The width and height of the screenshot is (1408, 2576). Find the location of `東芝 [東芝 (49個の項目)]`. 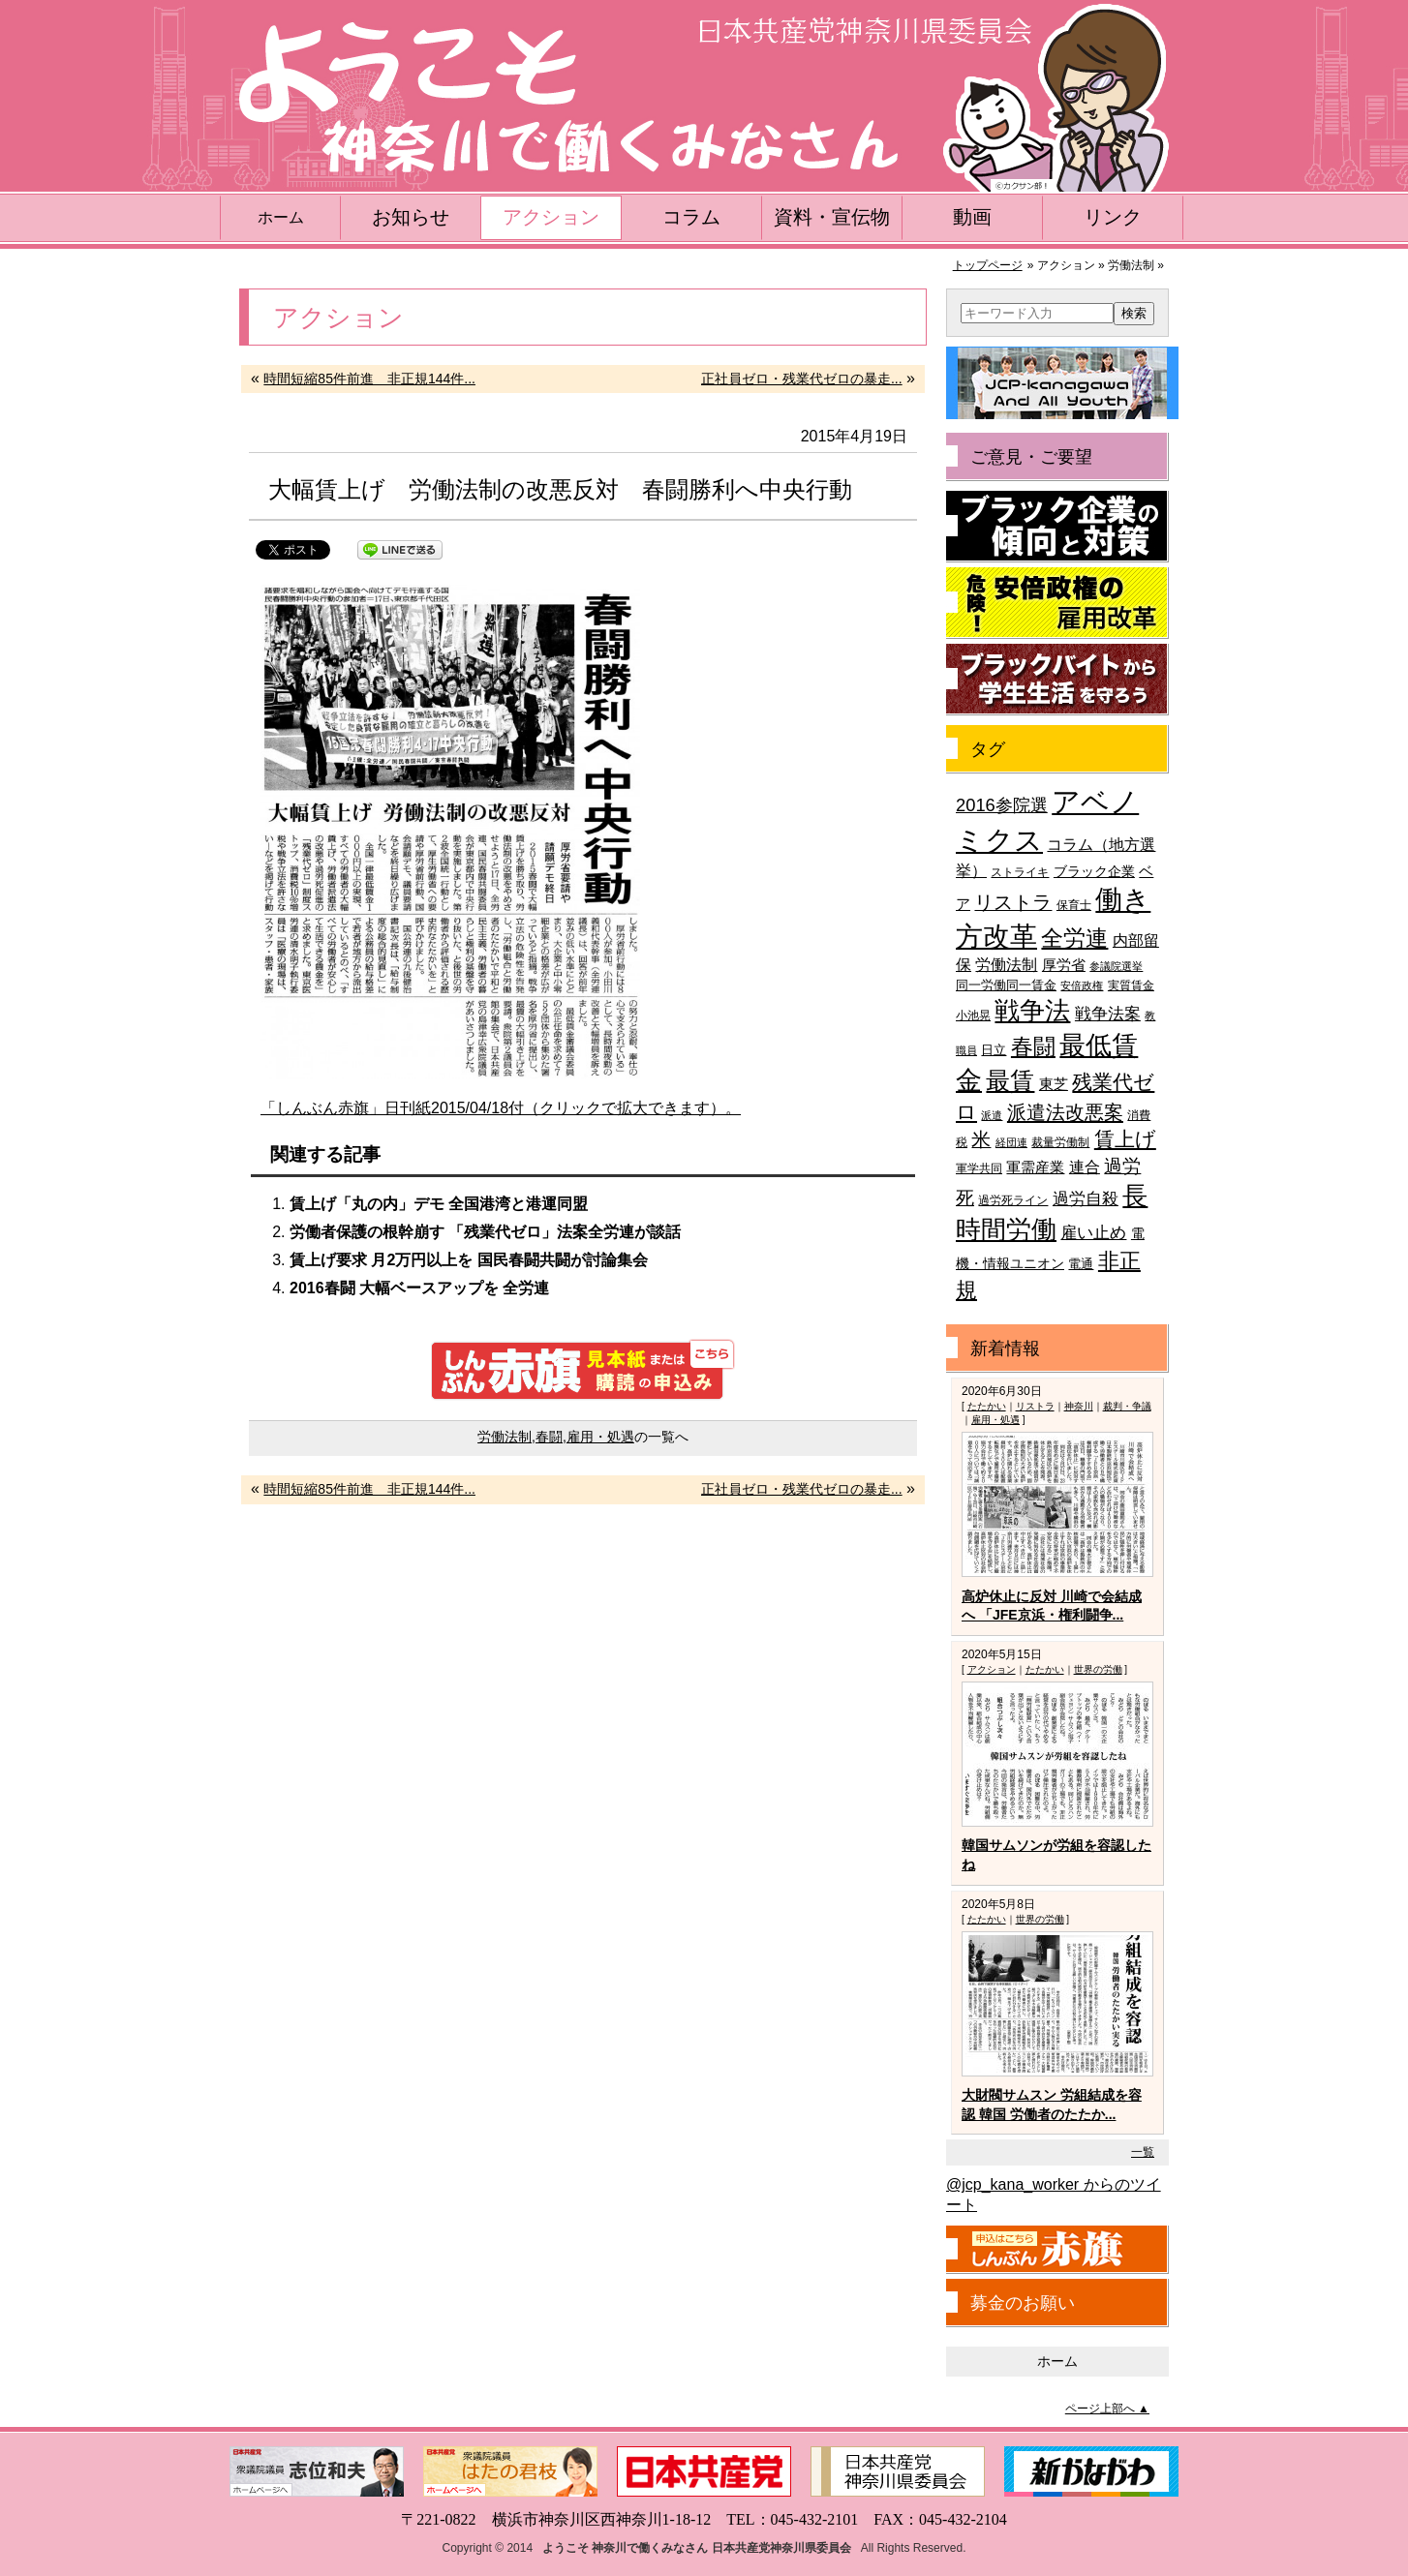

東芝 [東芝 (49個の項目)] is located at coordinates (1053, 1084).